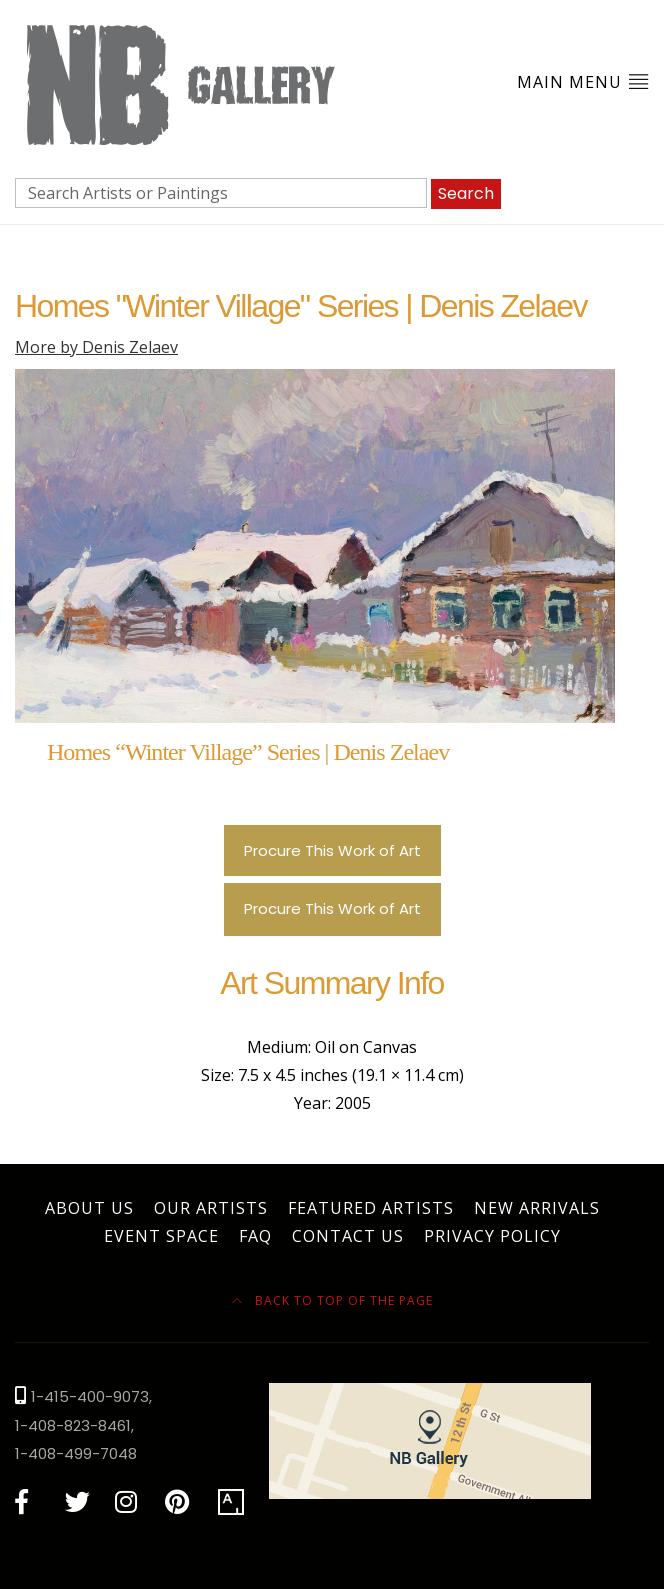  I want to click on Privacy Policy, so click(492, 1236).